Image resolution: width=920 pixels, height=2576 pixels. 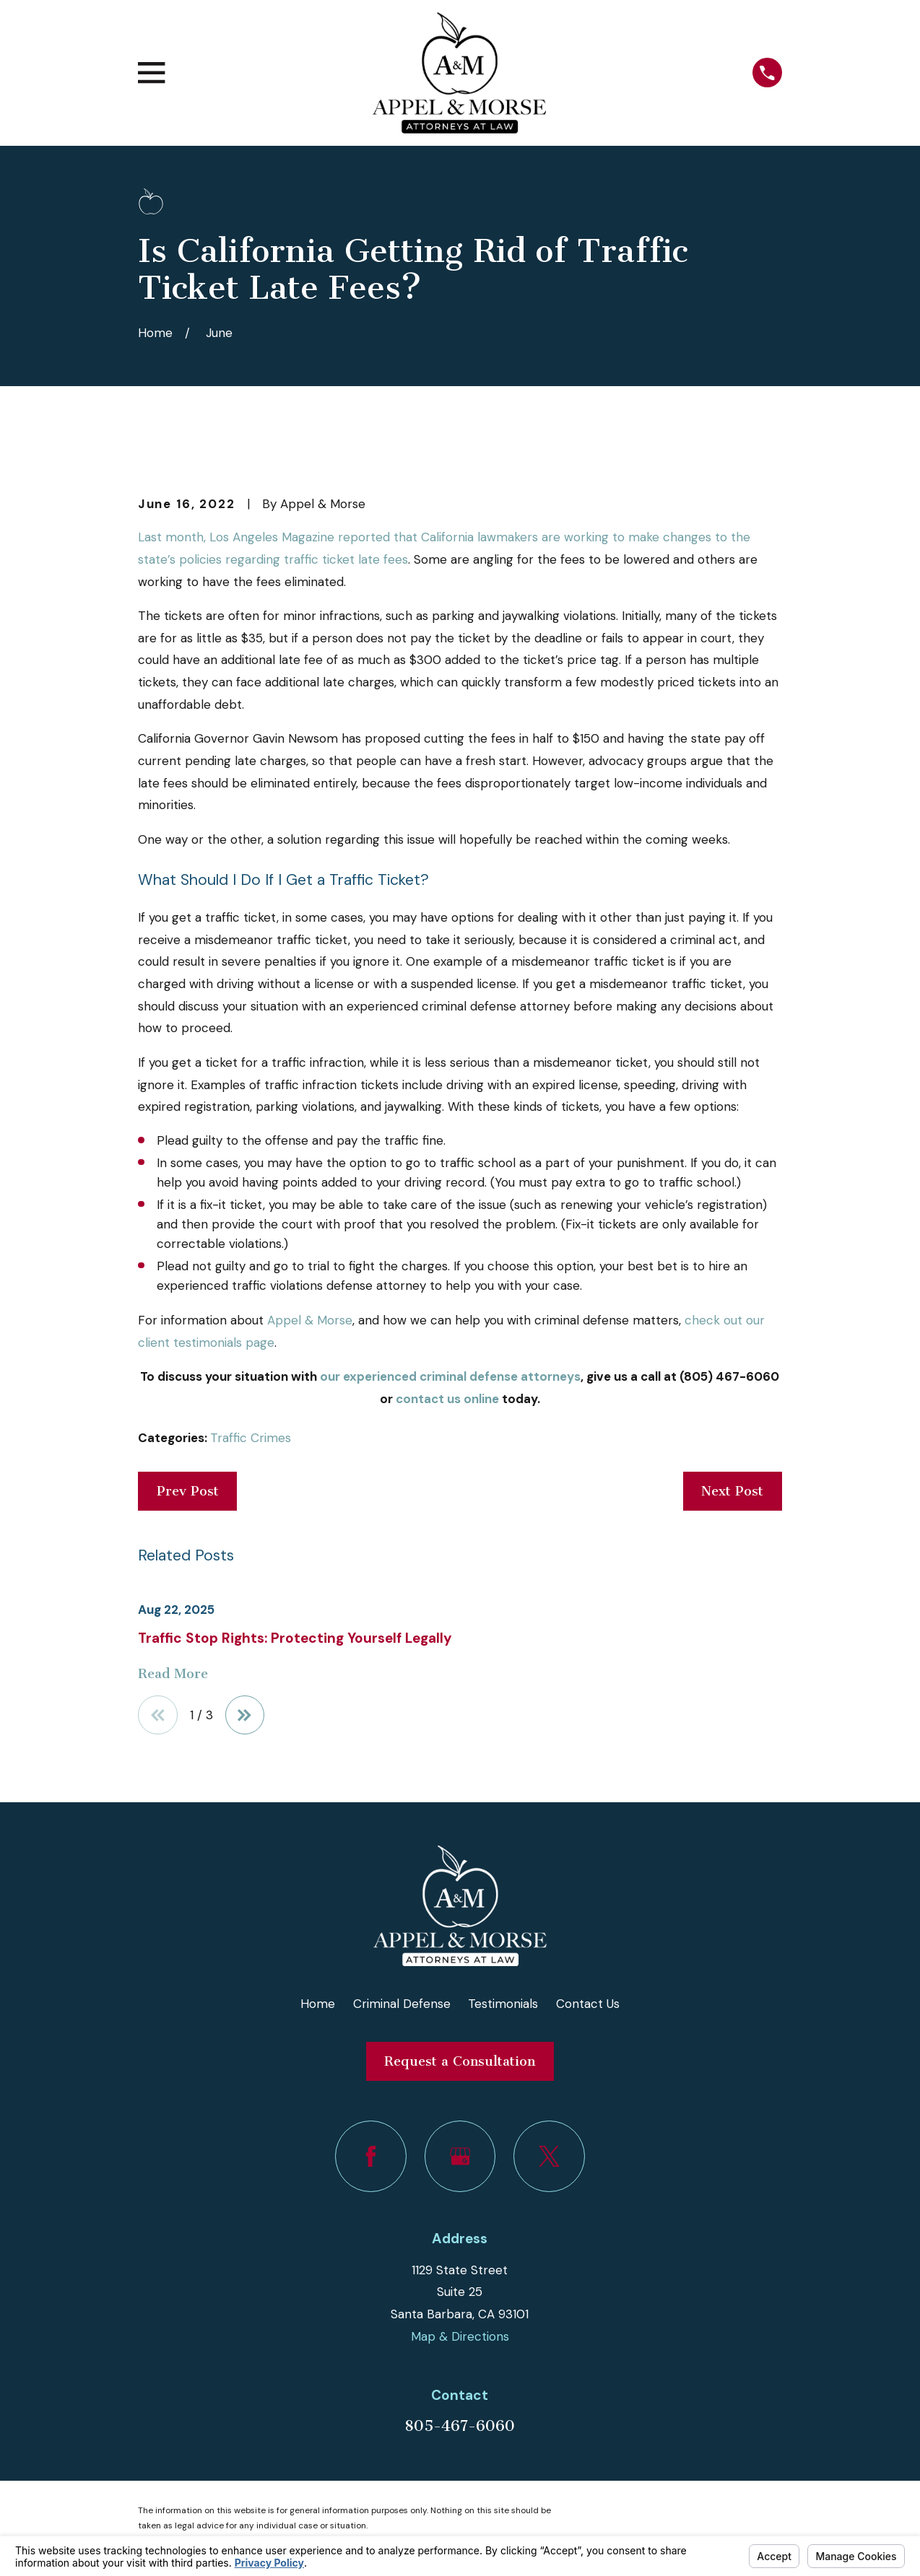 I want to click on Map & Directions, so click(x=460, y=2336).